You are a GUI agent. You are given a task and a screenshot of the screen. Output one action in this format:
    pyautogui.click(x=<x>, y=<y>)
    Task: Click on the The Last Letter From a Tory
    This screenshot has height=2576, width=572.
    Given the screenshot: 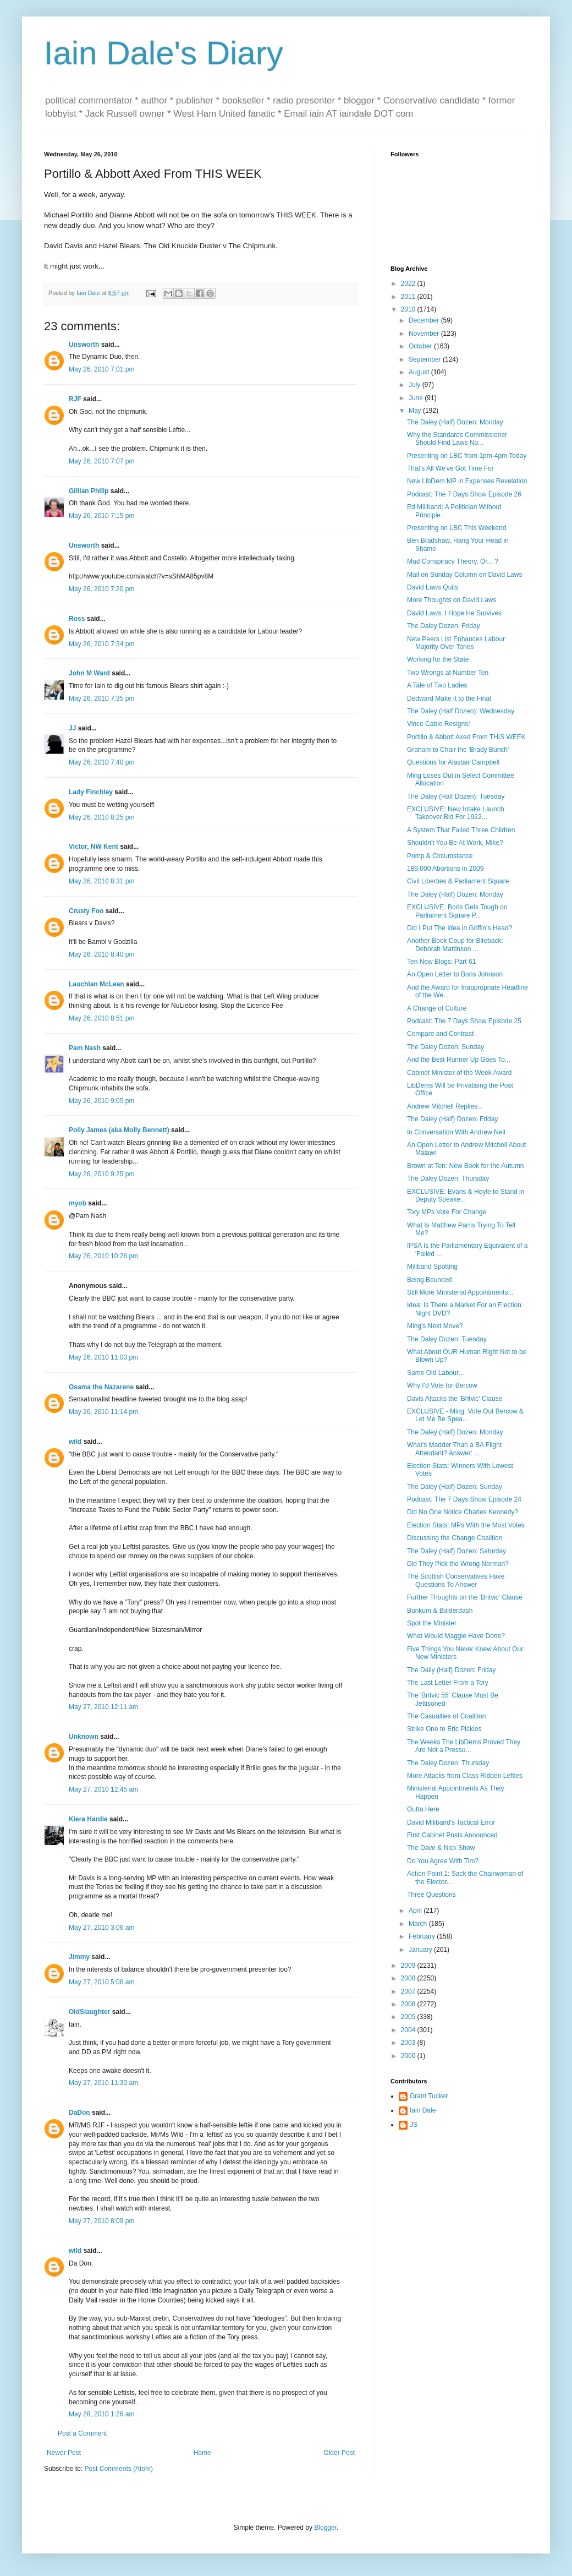 What is the action you would take?
    pyautogui.click(x=447, y=1683)
    